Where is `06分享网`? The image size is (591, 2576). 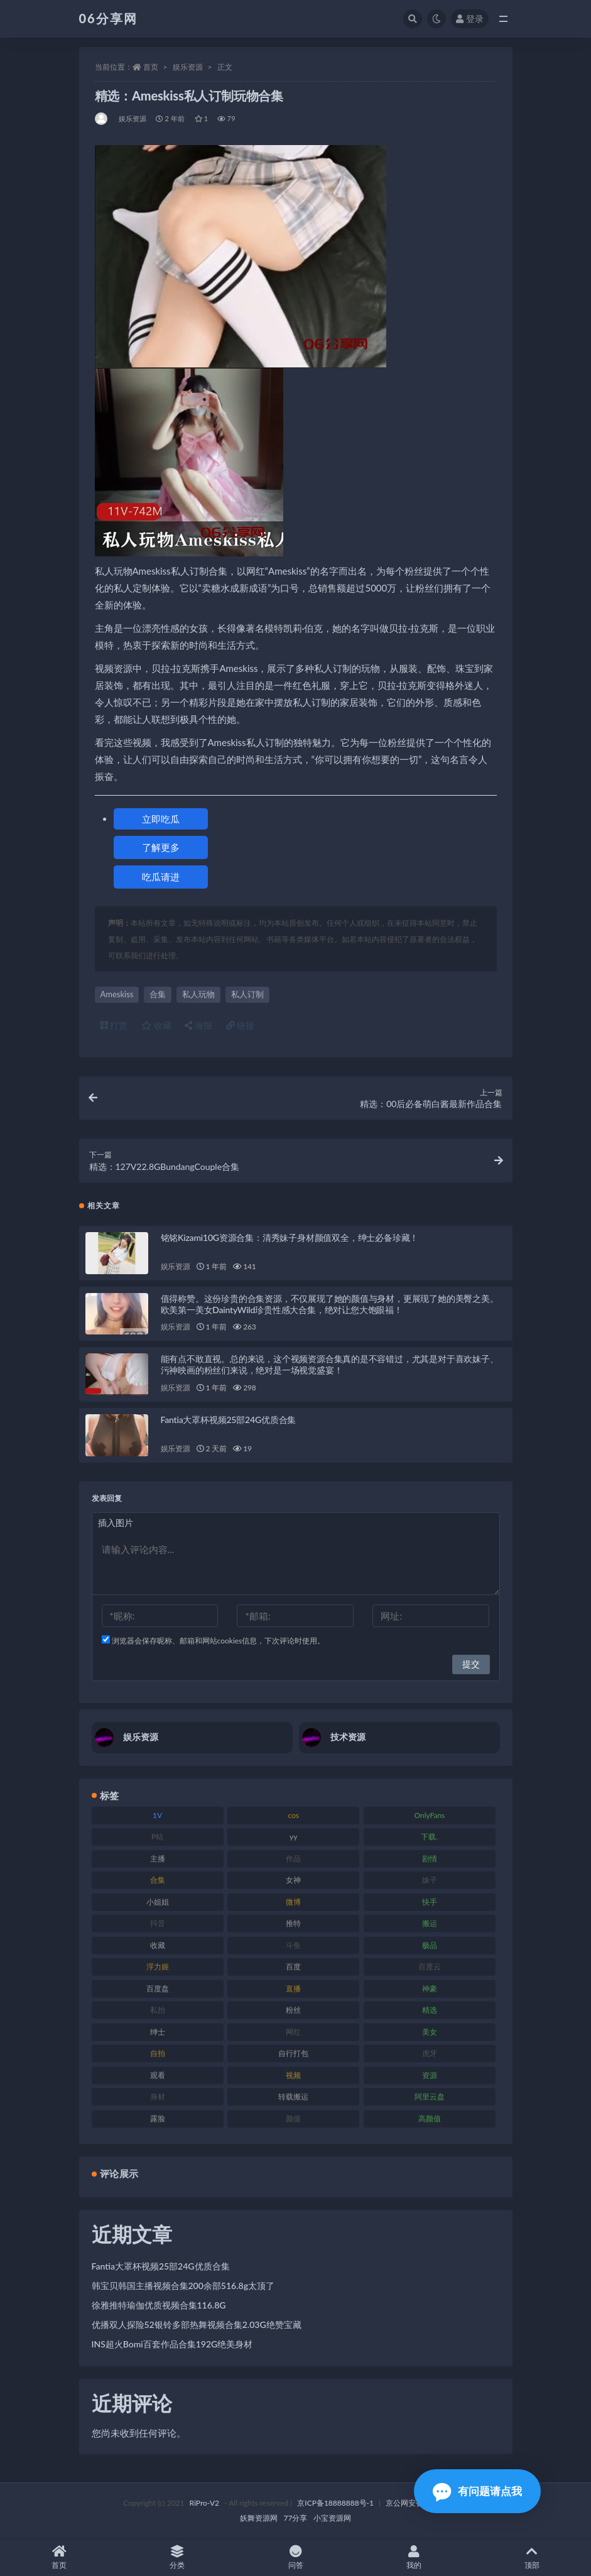
06分享网 is located at coordinates (108, 18).